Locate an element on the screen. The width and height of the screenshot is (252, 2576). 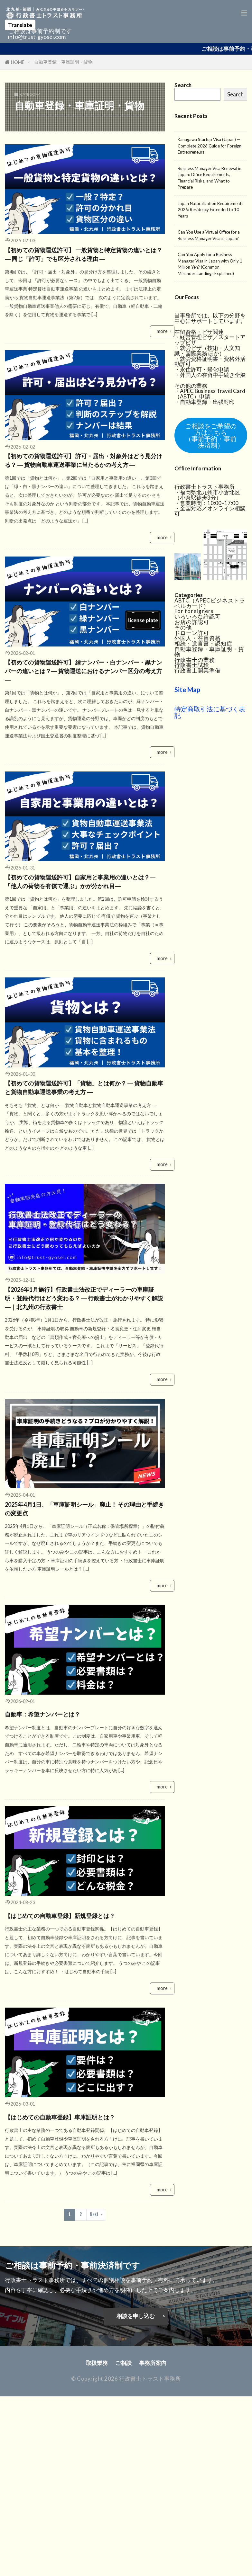
Japan Naturalization Requirements 2026: Residency Extended to 10 Years is located at coordinates (210, 209).